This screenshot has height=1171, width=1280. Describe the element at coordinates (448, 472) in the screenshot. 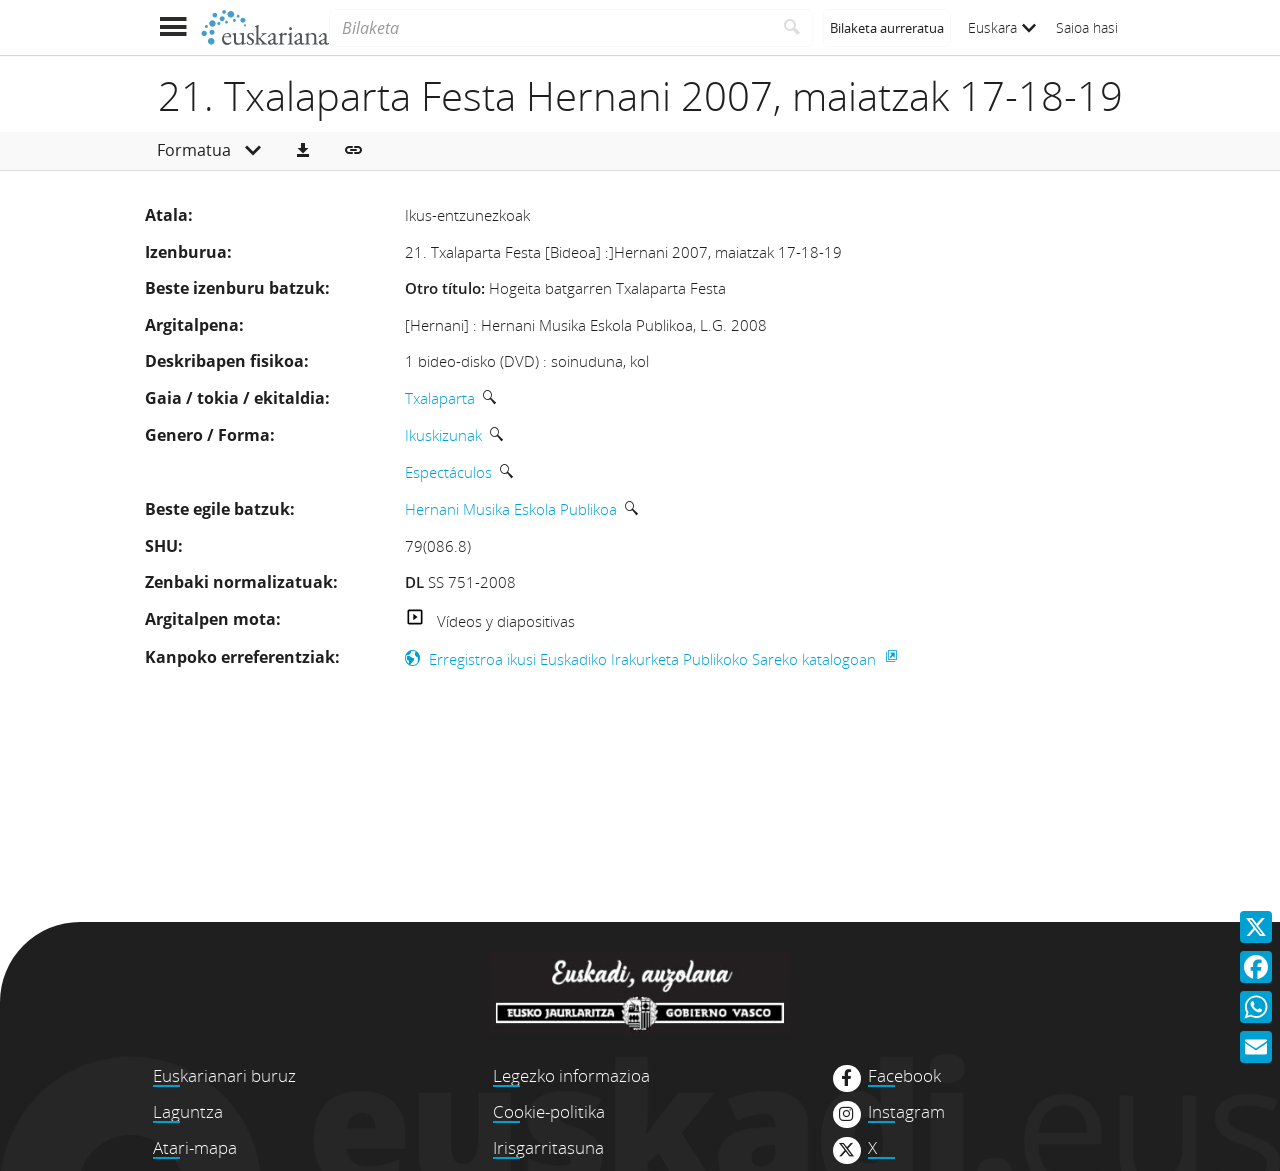

I see `Espectáculos` at that location.